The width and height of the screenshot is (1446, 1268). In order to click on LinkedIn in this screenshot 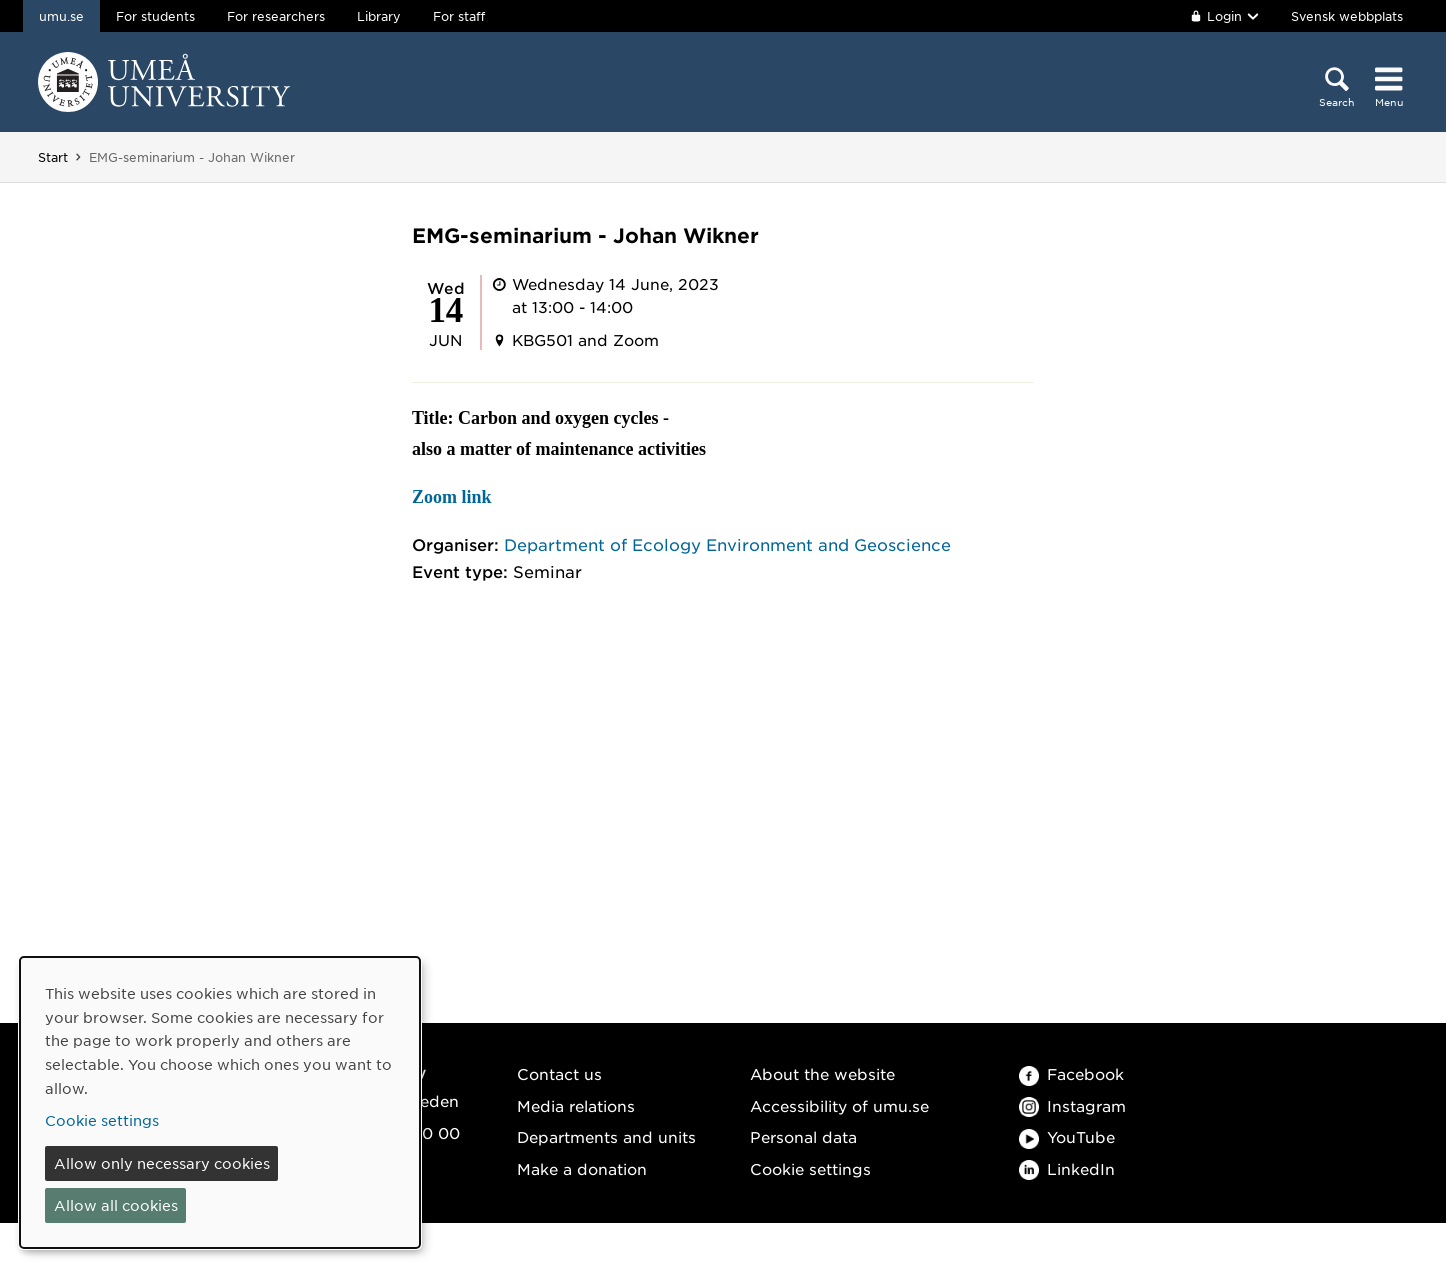, I will do `click(1067, 1168)`.